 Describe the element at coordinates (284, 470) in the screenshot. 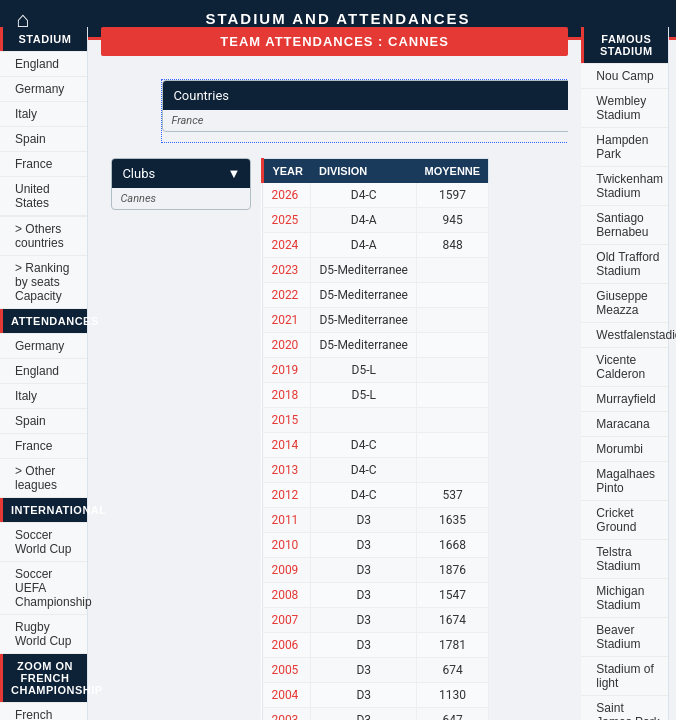

I see `2013` at that location.